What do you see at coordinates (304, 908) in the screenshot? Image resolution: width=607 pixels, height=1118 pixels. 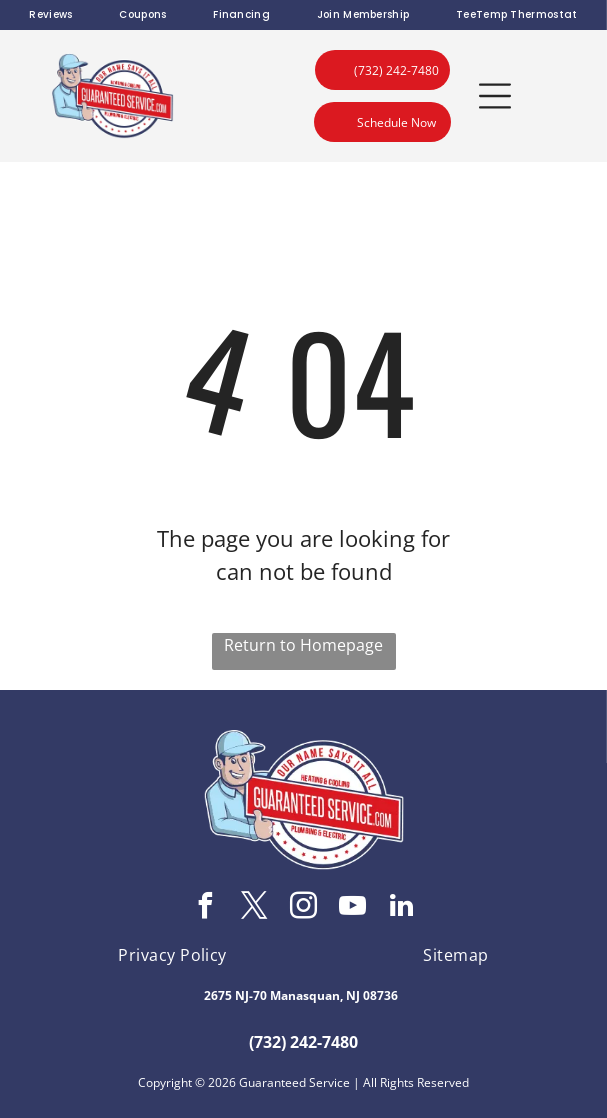 I see `[instagram]` at bounding box center [304, 908].